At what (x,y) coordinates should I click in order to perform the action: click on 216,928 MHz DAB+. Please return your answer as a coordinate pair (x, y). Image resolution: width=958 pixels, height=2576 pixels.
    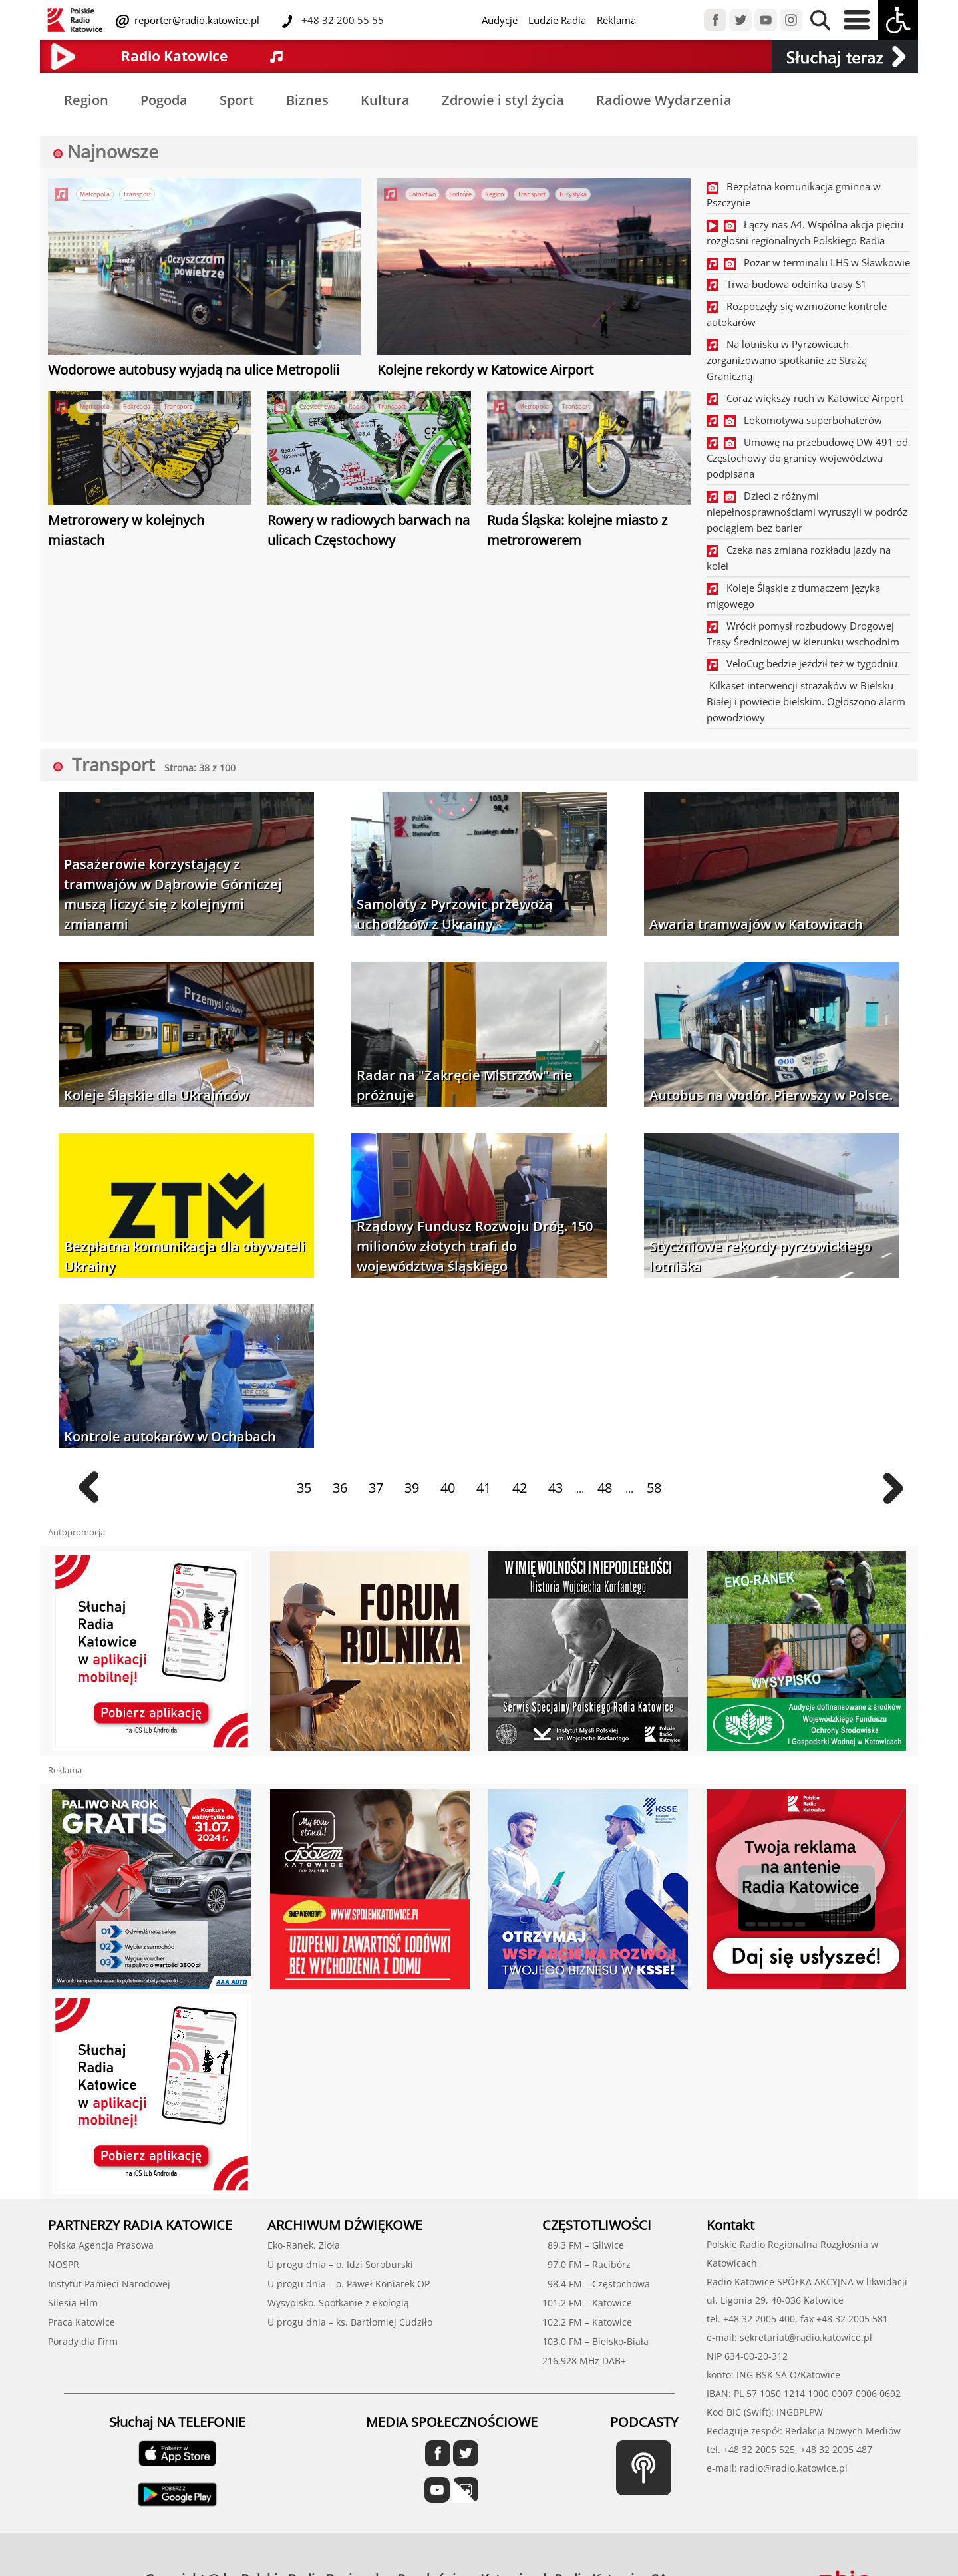
    Looking at the image, I should click on (584, 2360).